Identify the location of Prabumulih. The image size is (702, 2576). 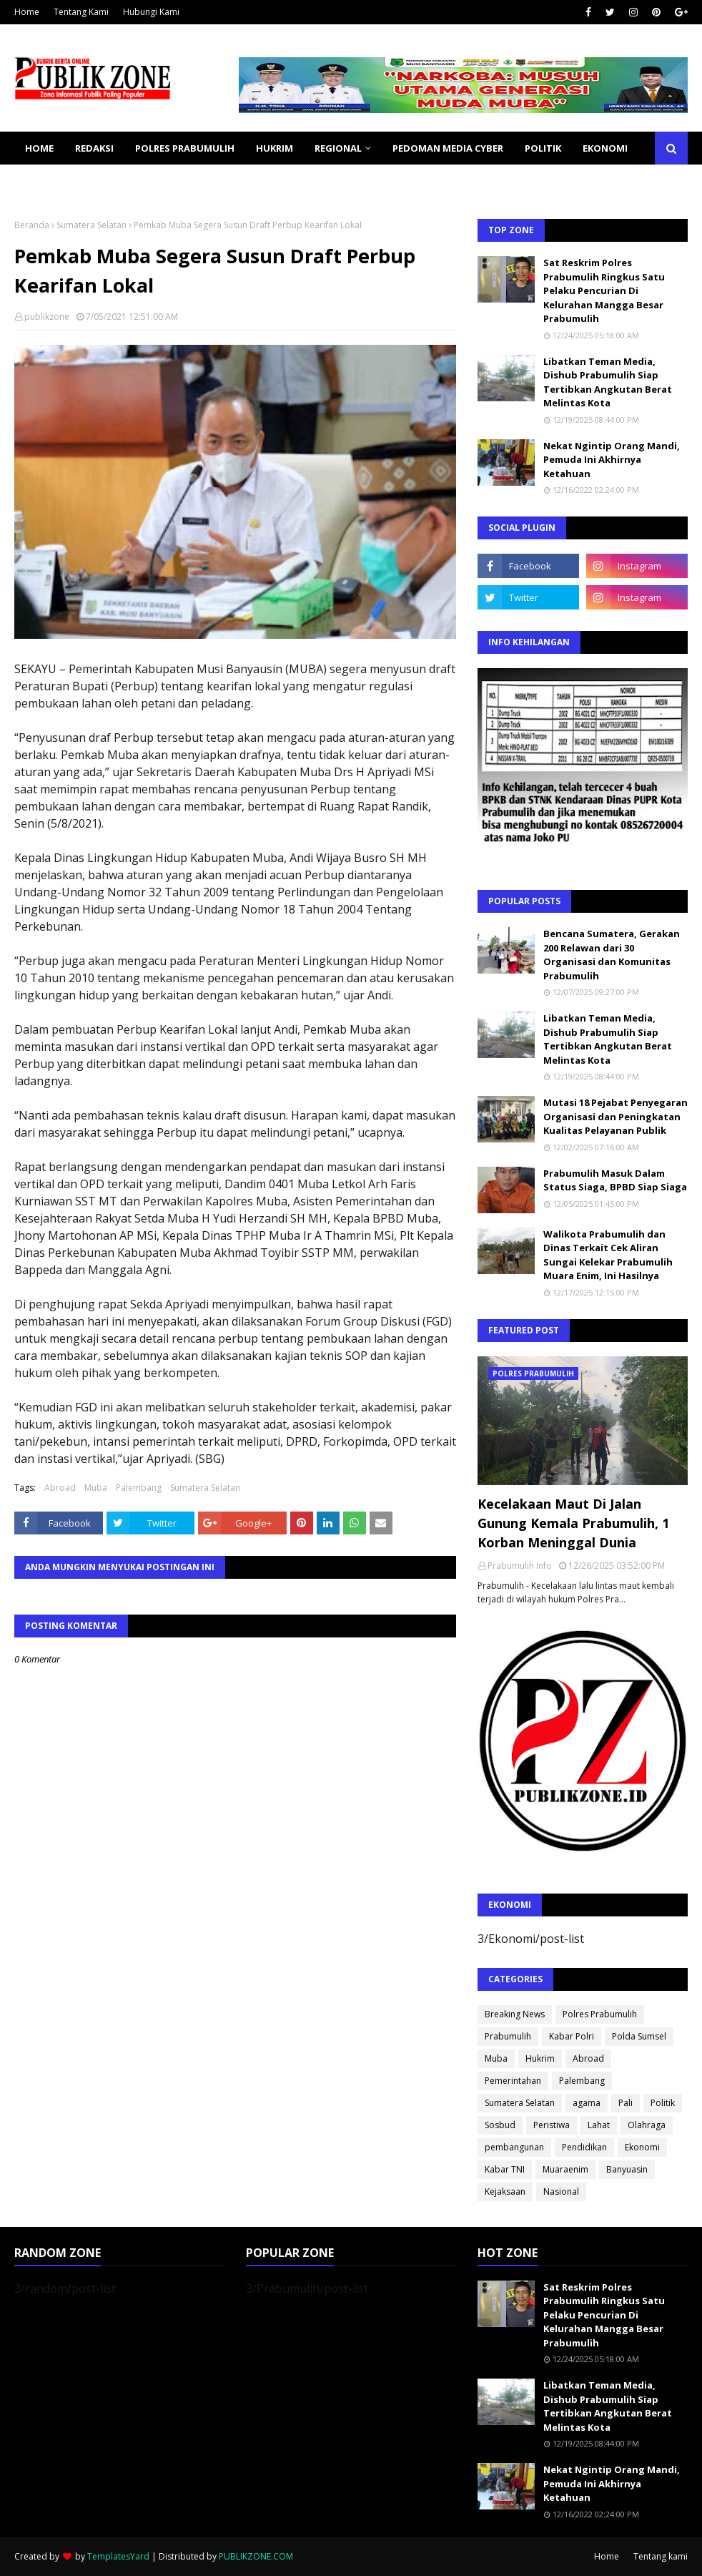
(508, 2036).